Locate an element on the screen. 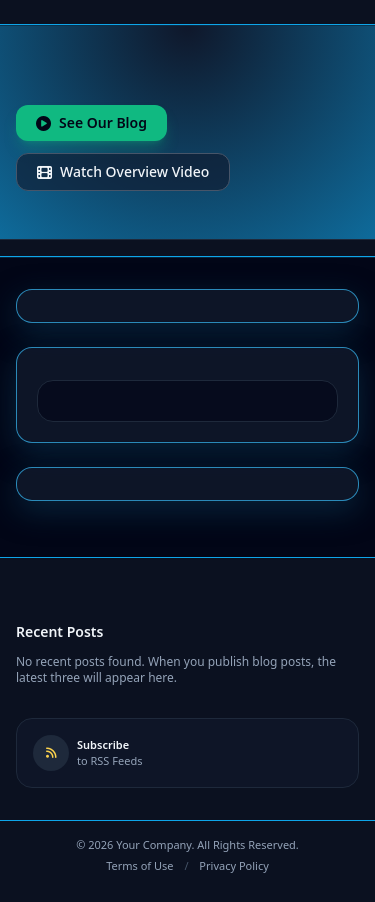 This screenshot has height=902, width=375. See Our Blog is located at coordinates (91, 122).